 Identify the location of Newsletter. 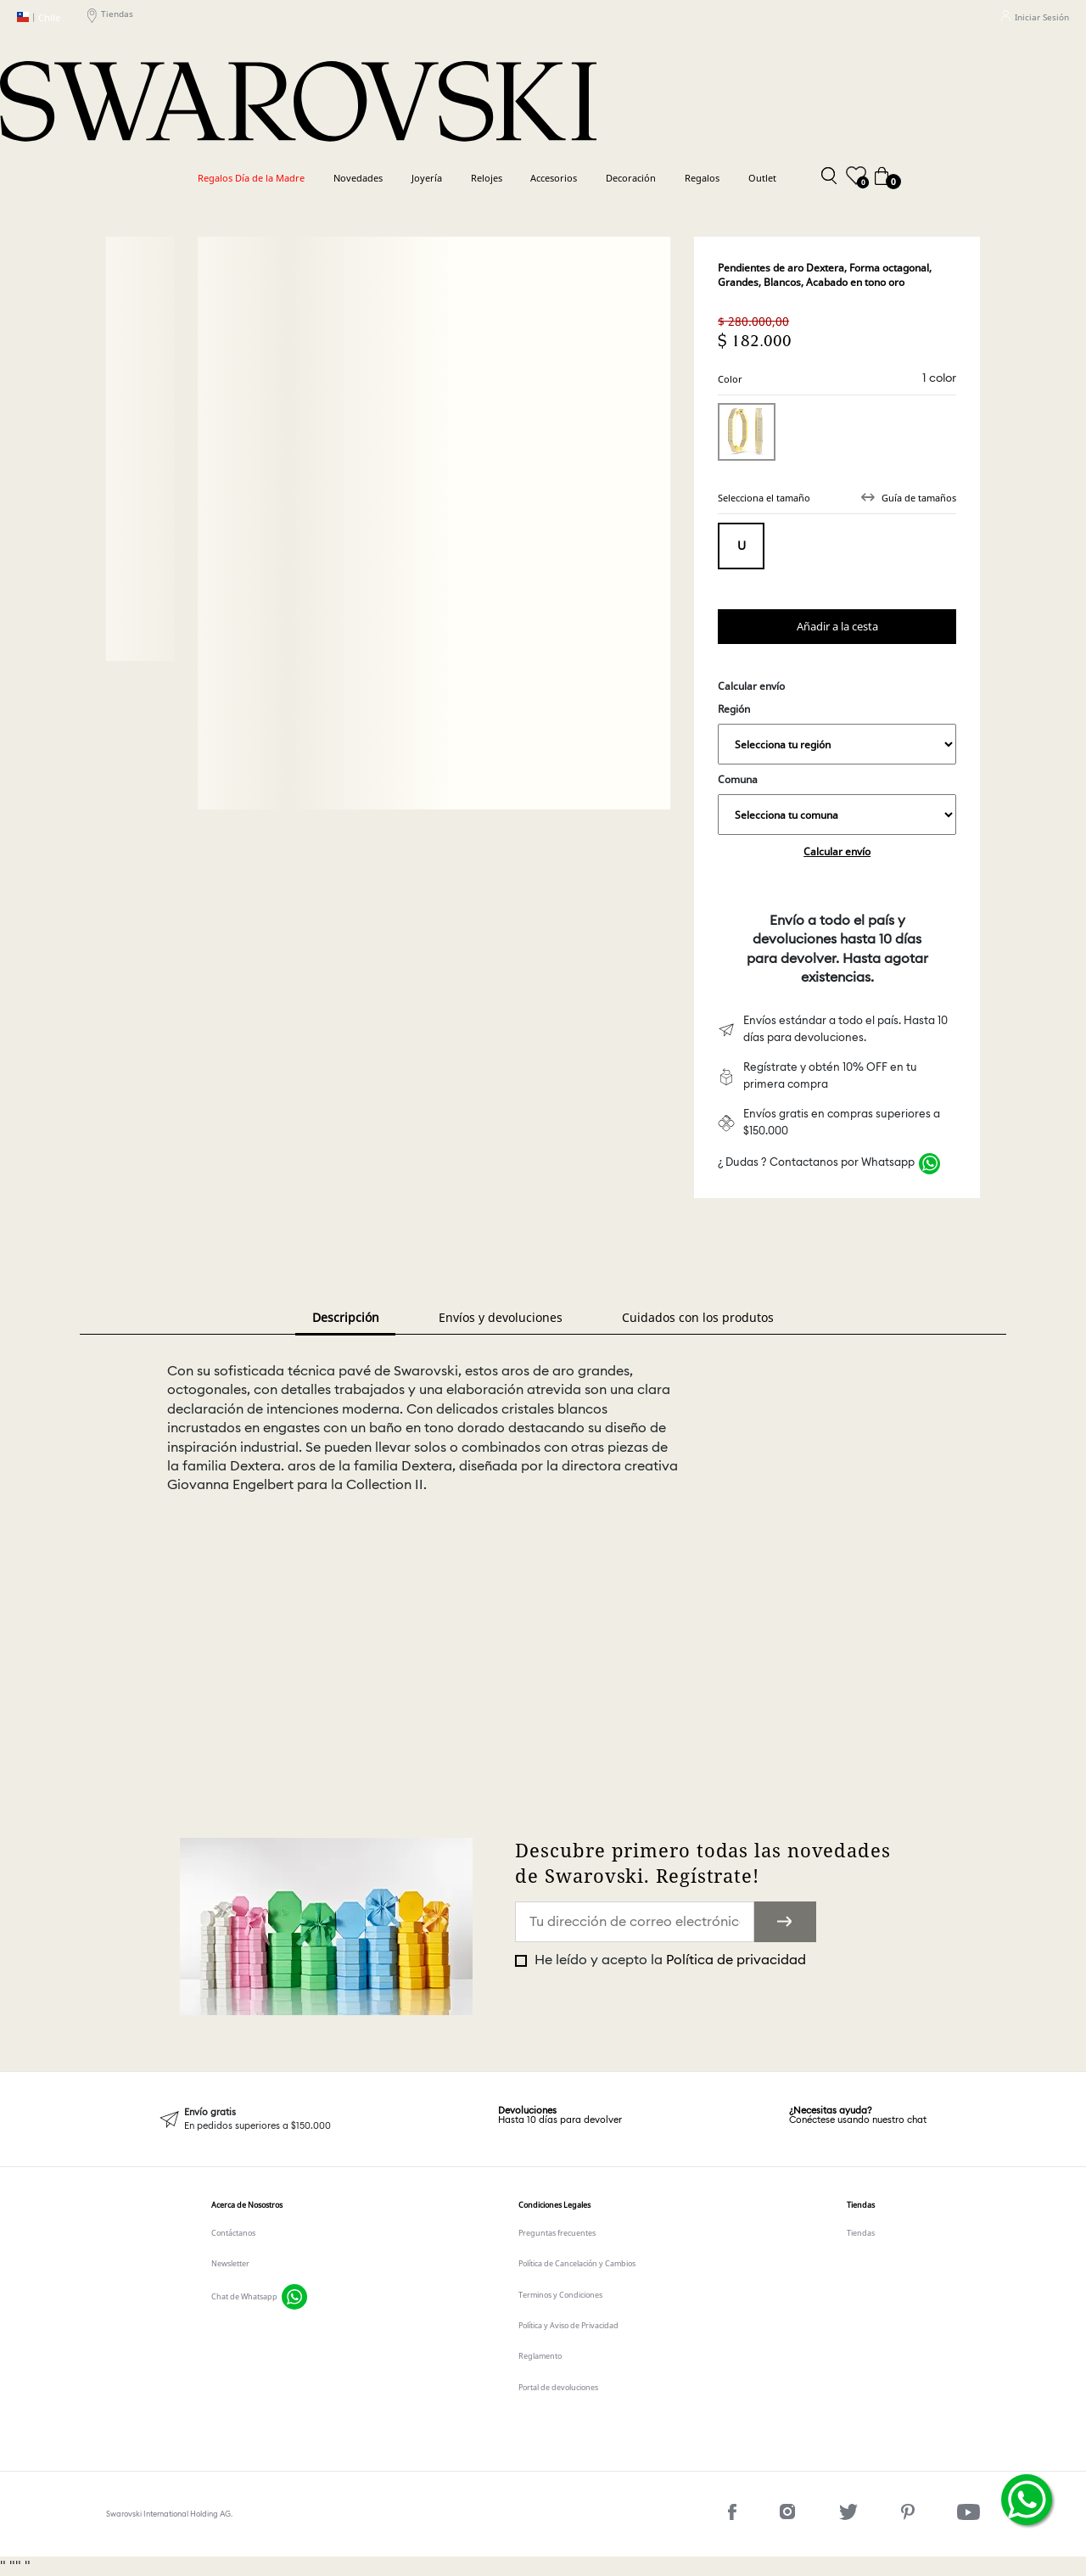
(230, 2263).